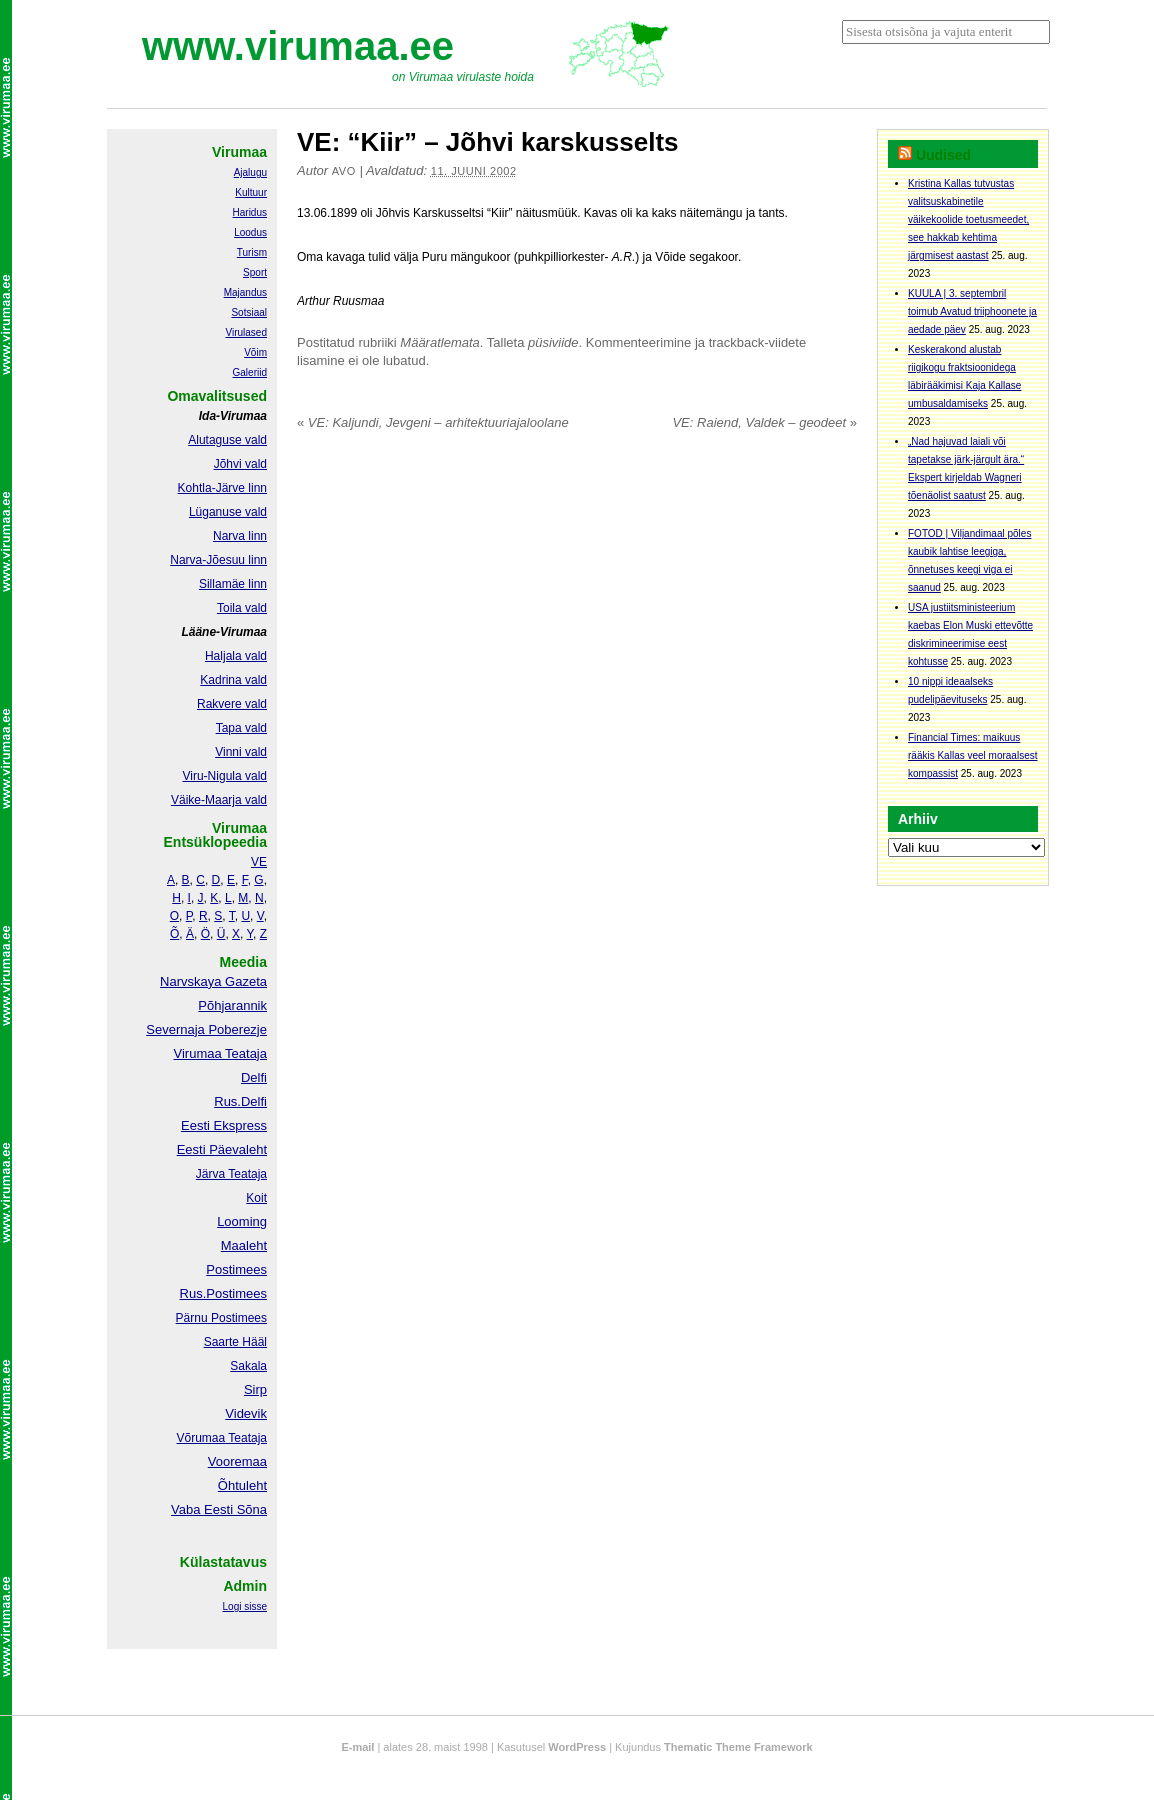 The height and width of the screenshot is (1800, 1154). Describe the element at coordinates (231, 1174) in the screenshot. I see `Järva Teataja` at that location.